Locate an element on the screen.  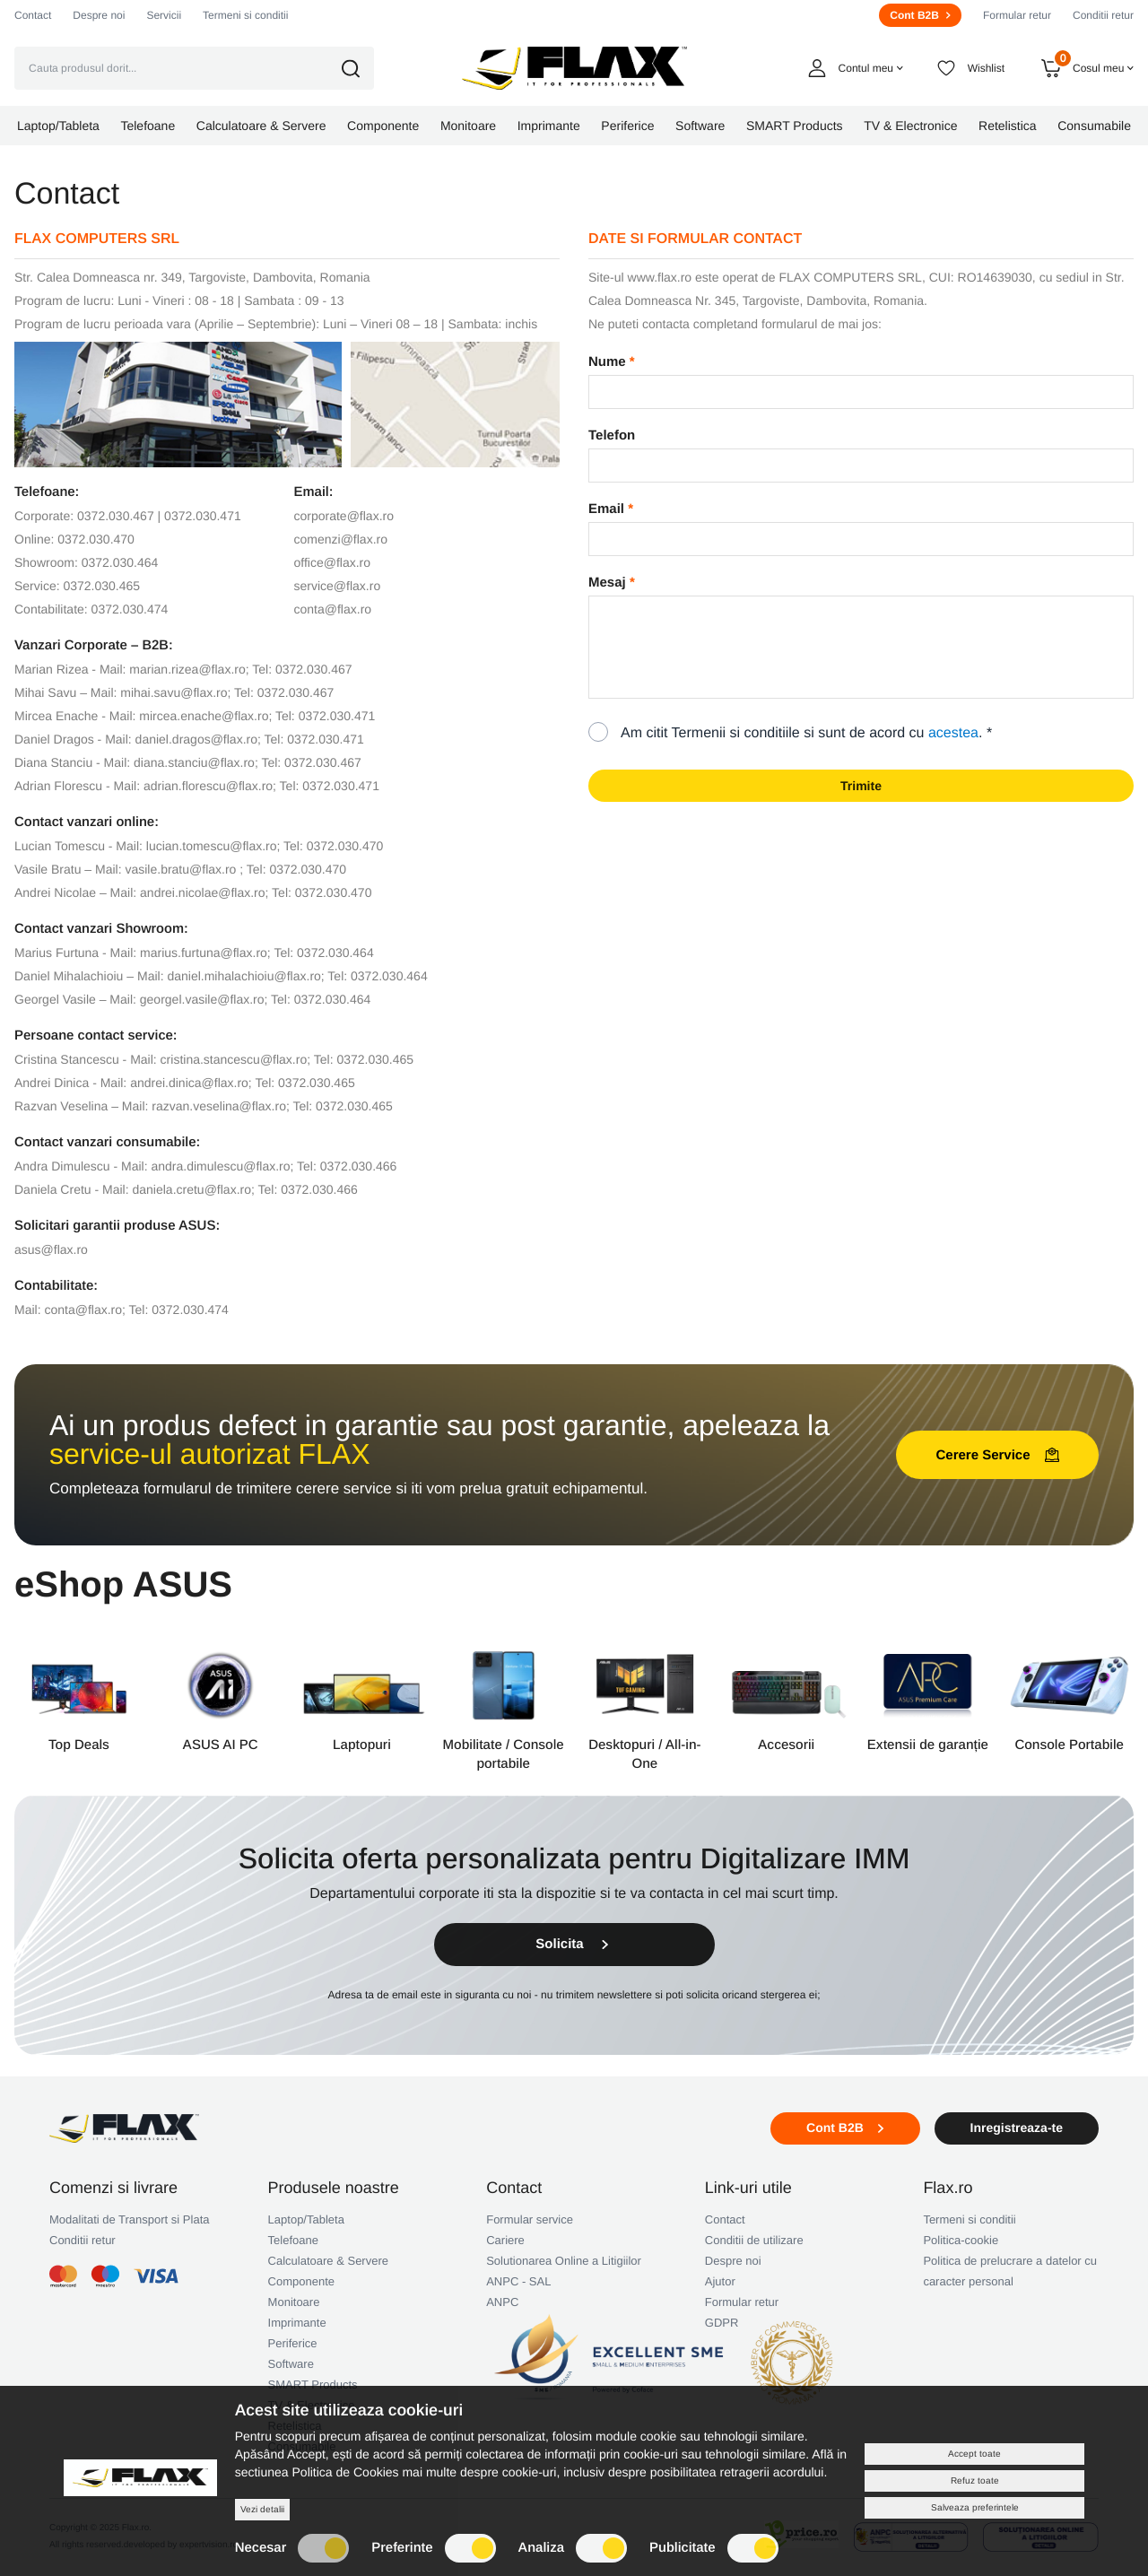
ANPC - SAL is located at coordinates (518, 2281).